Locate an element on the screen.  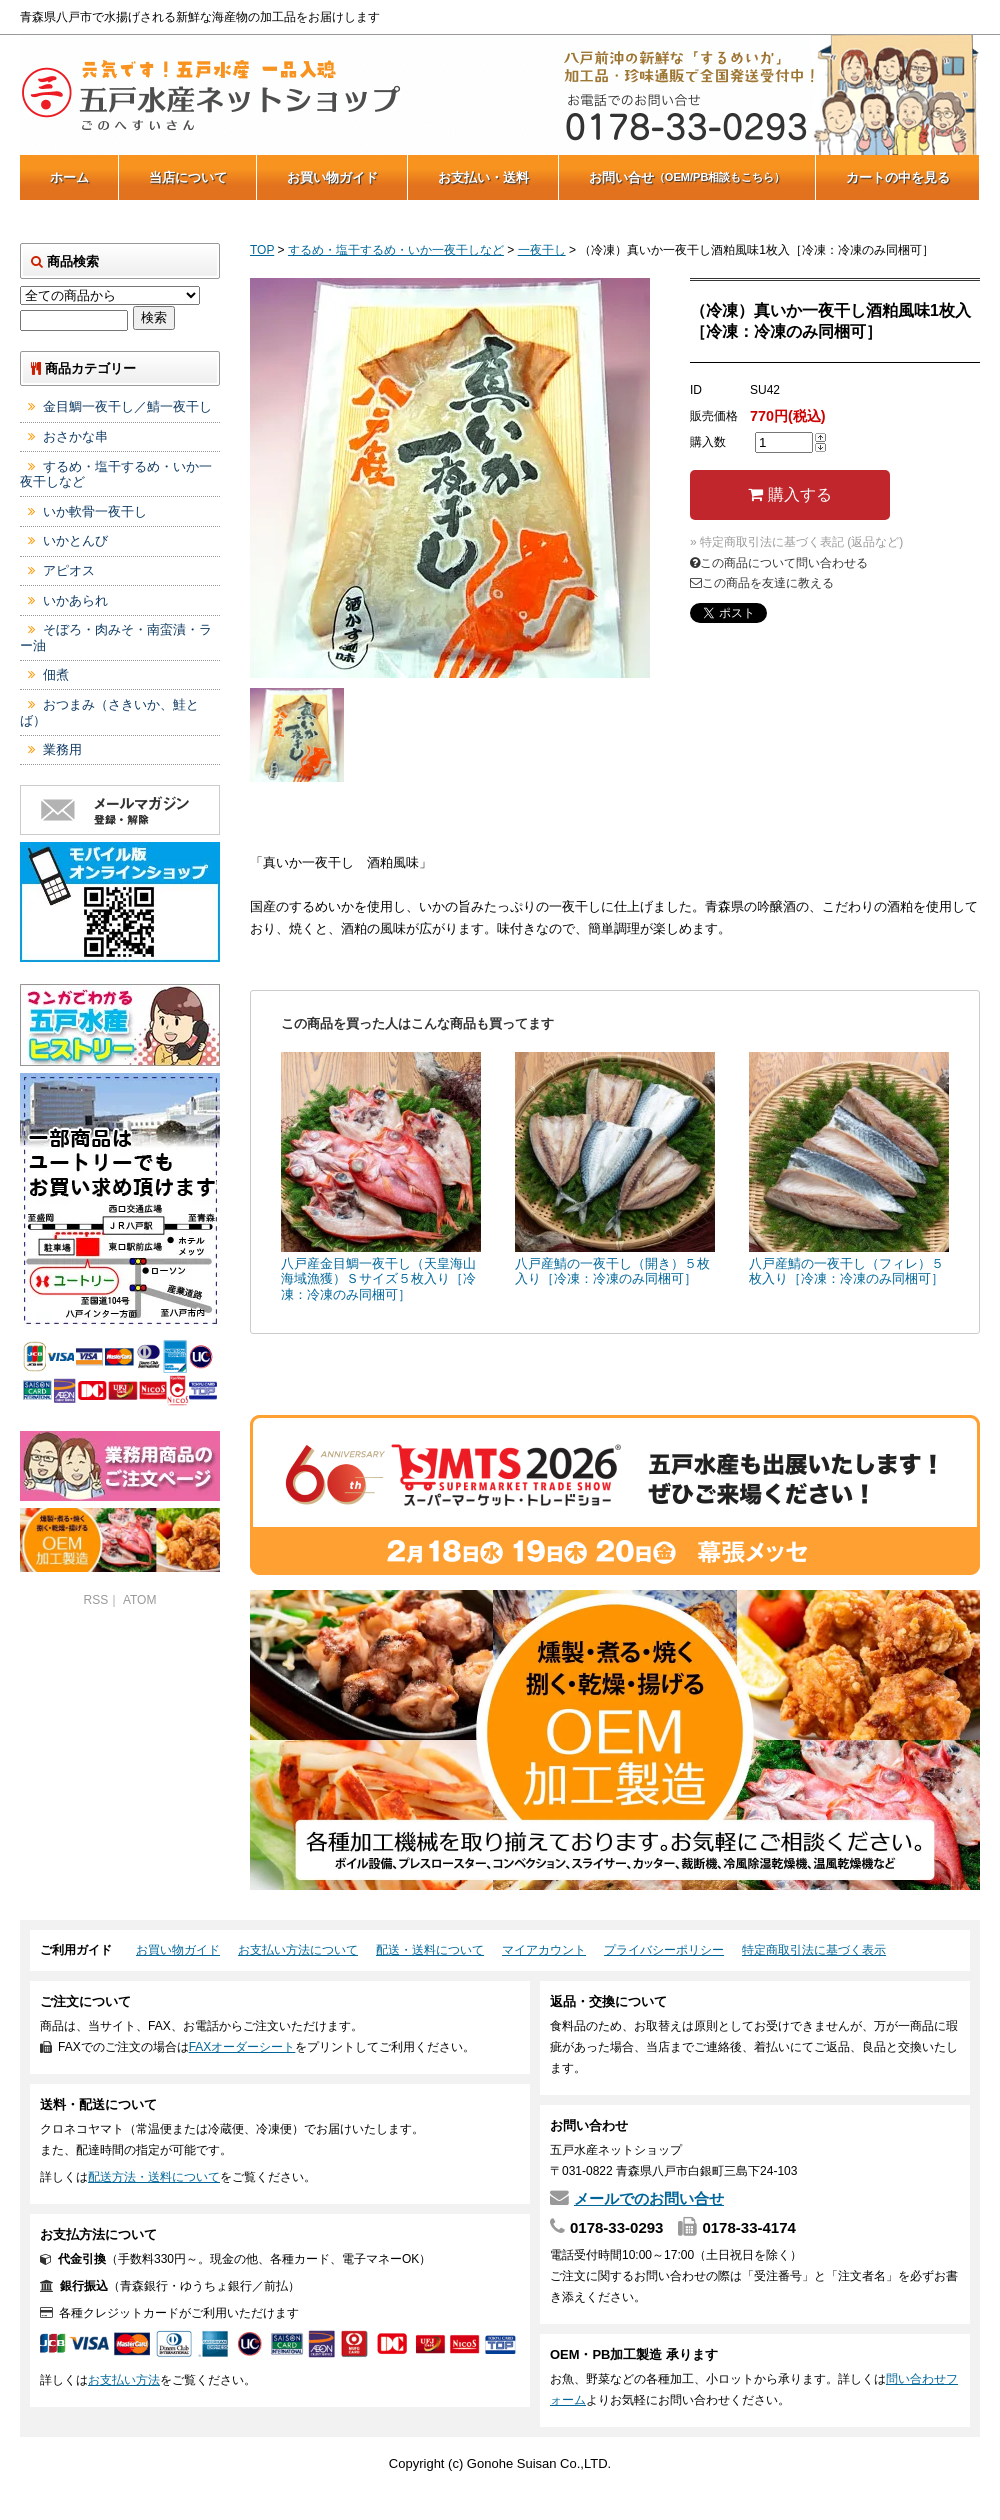
するめ・塩干するめ・いか一夜干しなど is located at coordinates (396, 250).